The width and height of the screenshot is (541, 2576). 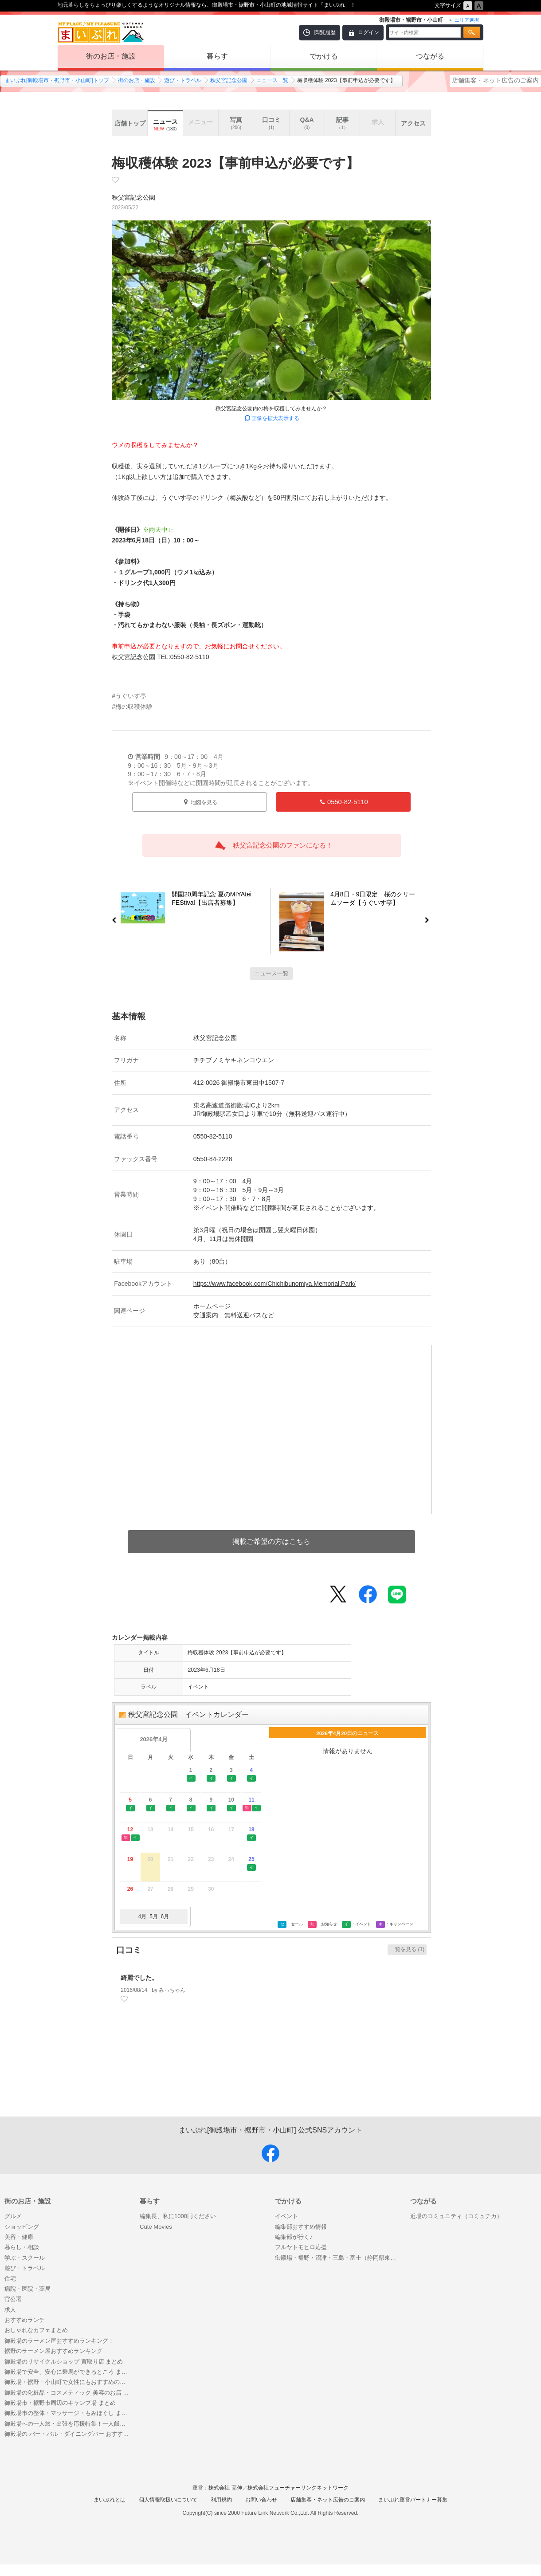 I want to click on 暮らし・相談, so click(x=21, y=2247).